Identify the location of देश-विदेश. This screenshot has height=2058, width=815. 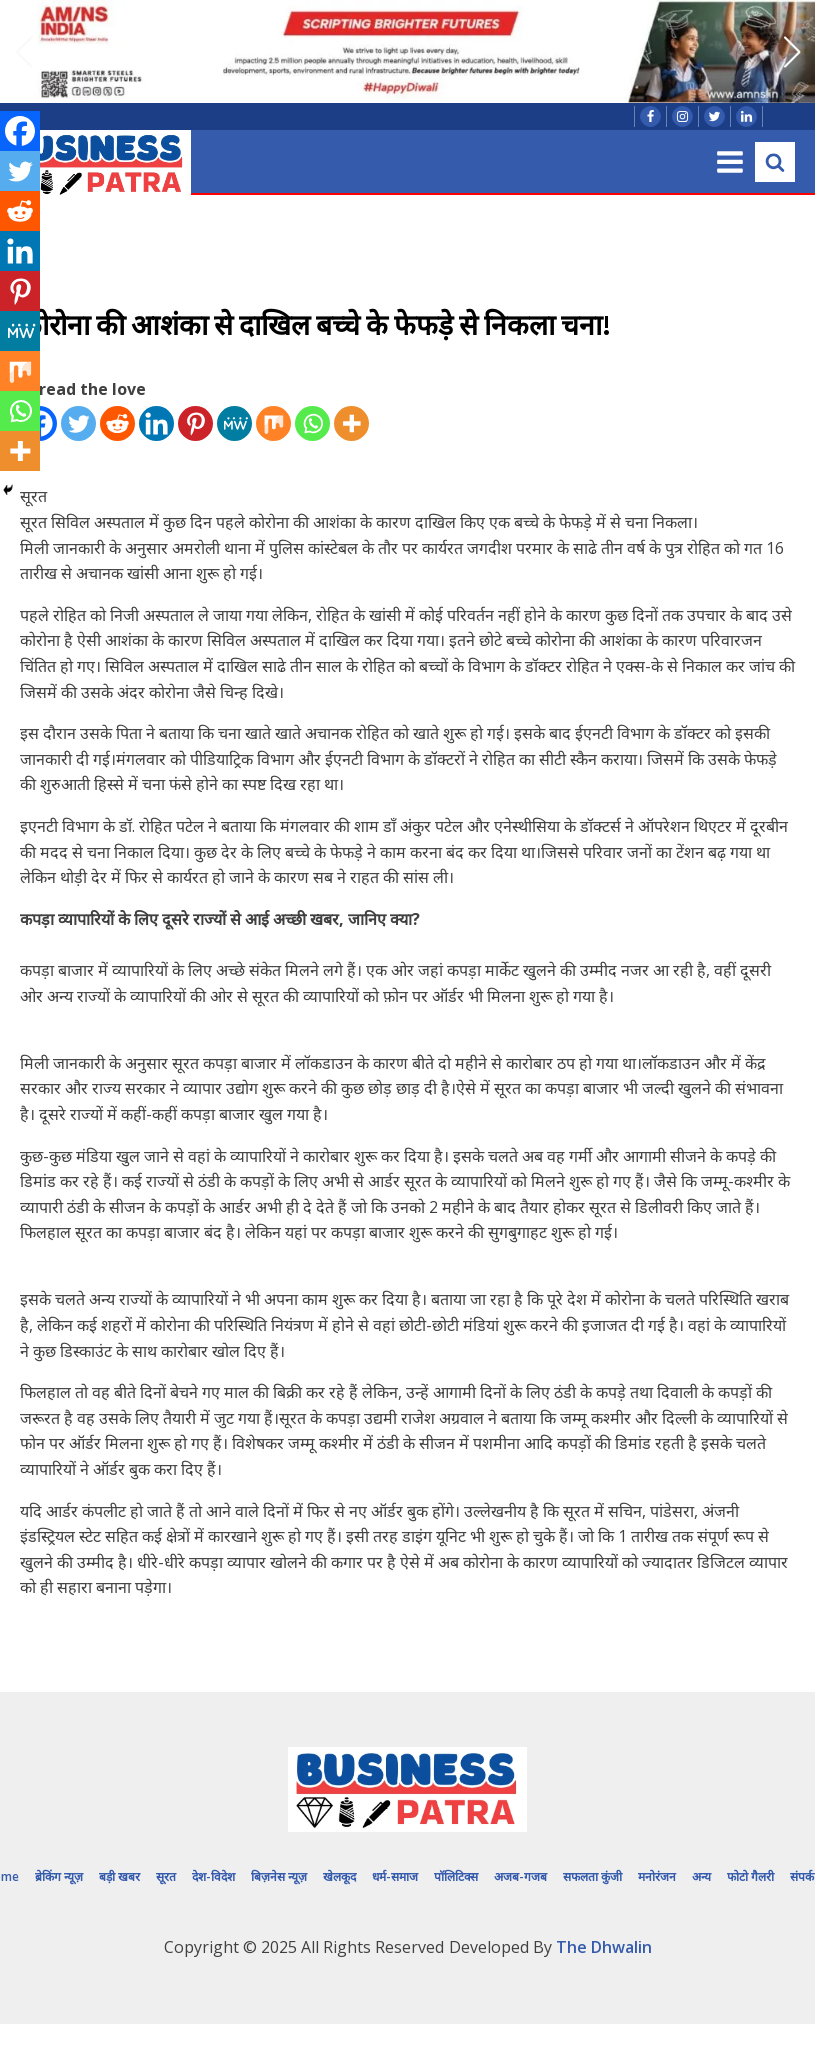
(213, 1876).